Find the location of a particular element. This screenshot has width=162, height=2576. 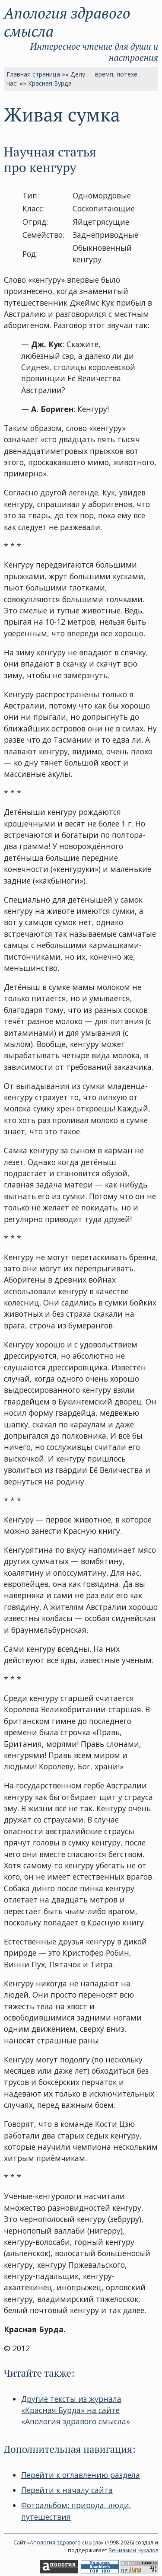

Перейти к оглавлению раздела is located at coordinates (80, 2475).